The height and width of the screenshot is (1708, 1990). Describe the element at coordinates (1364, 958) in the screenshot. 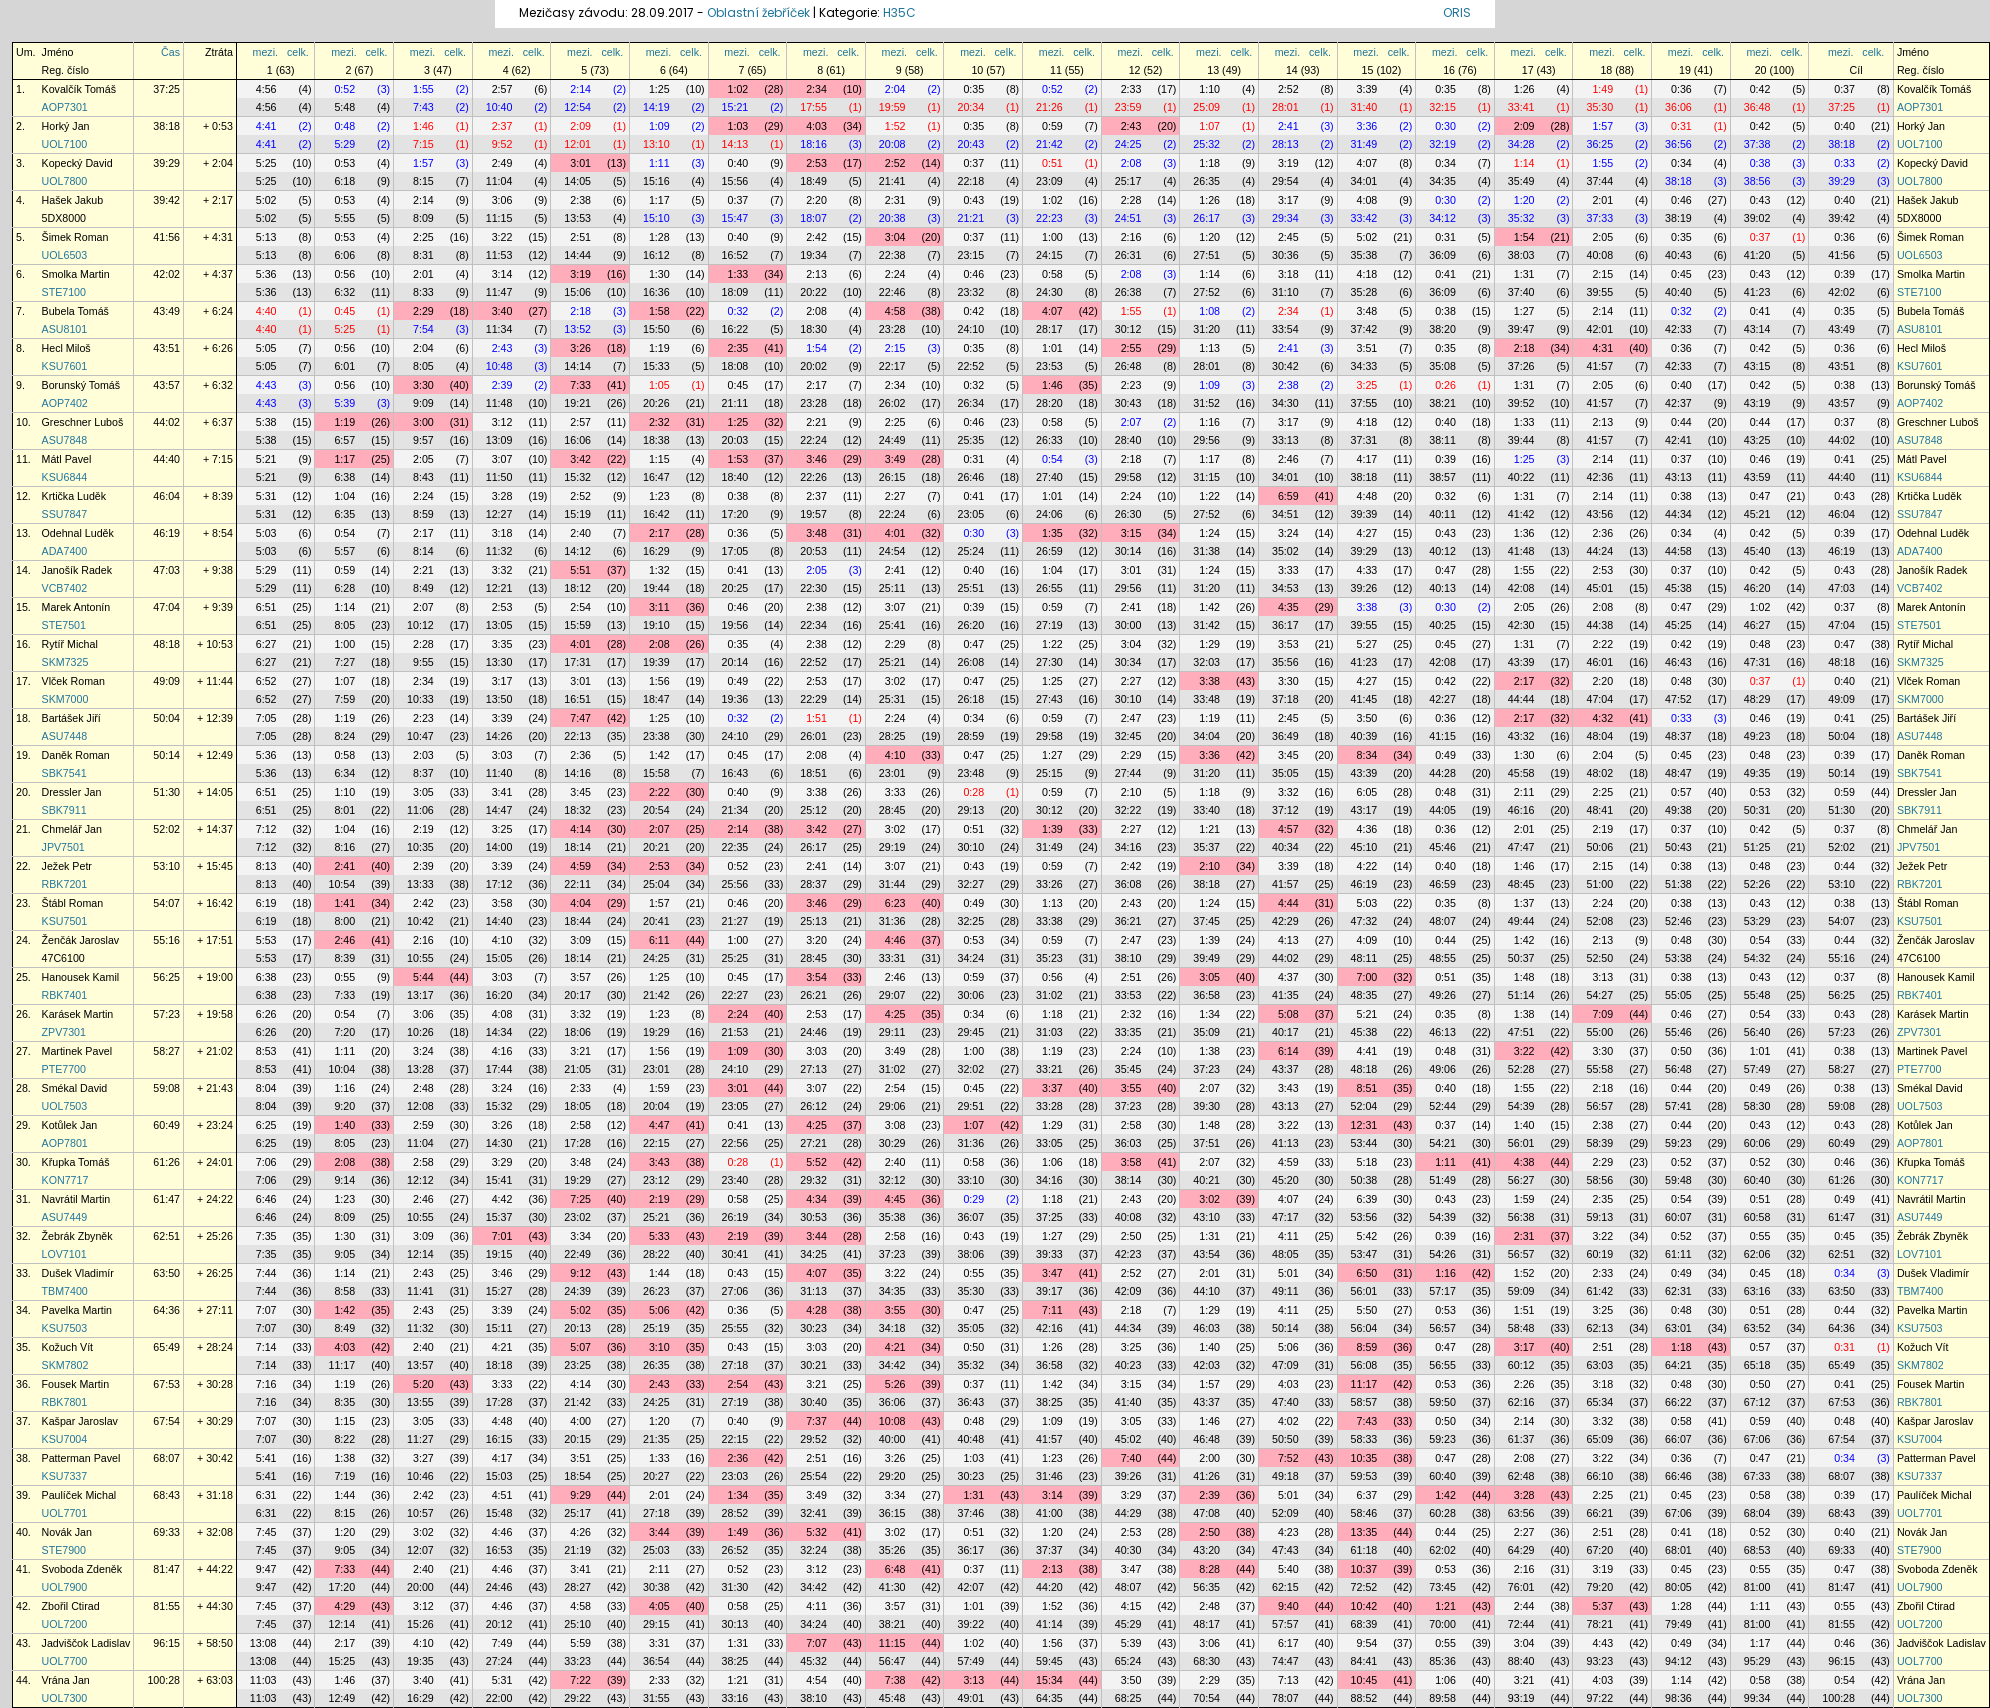

I see `48:11` at that location.